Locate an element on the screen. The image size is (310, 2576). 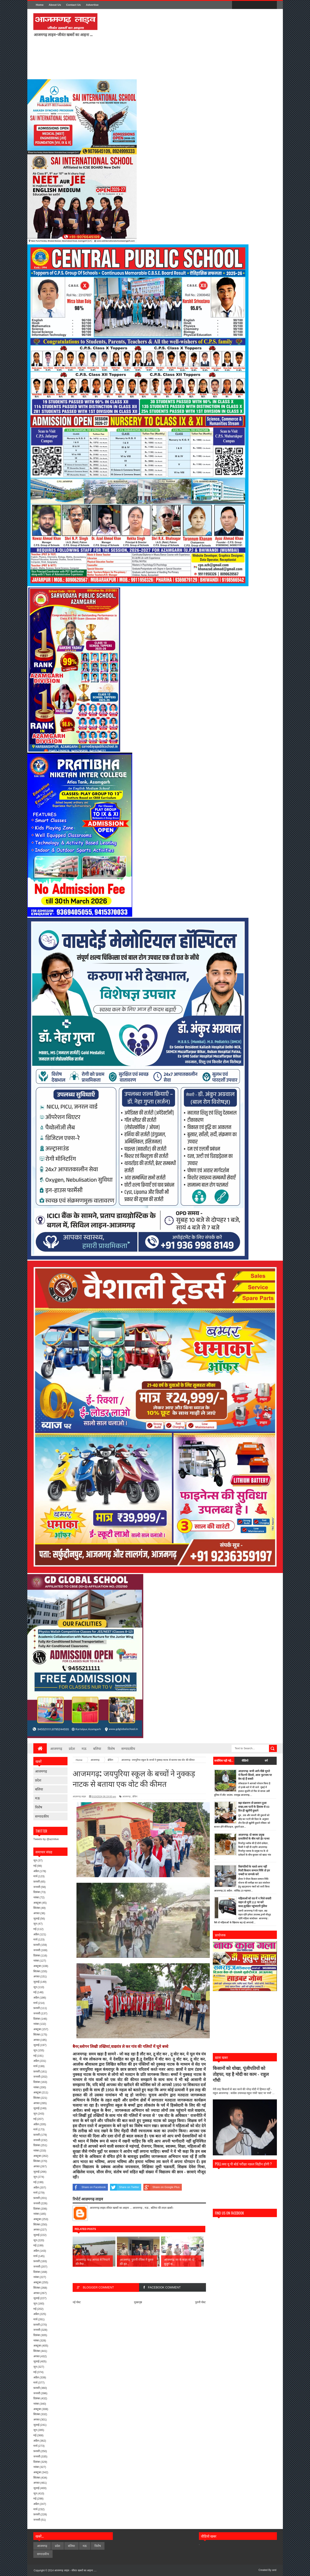
ब्रेकिंग is located at coordinates (134, 1796).